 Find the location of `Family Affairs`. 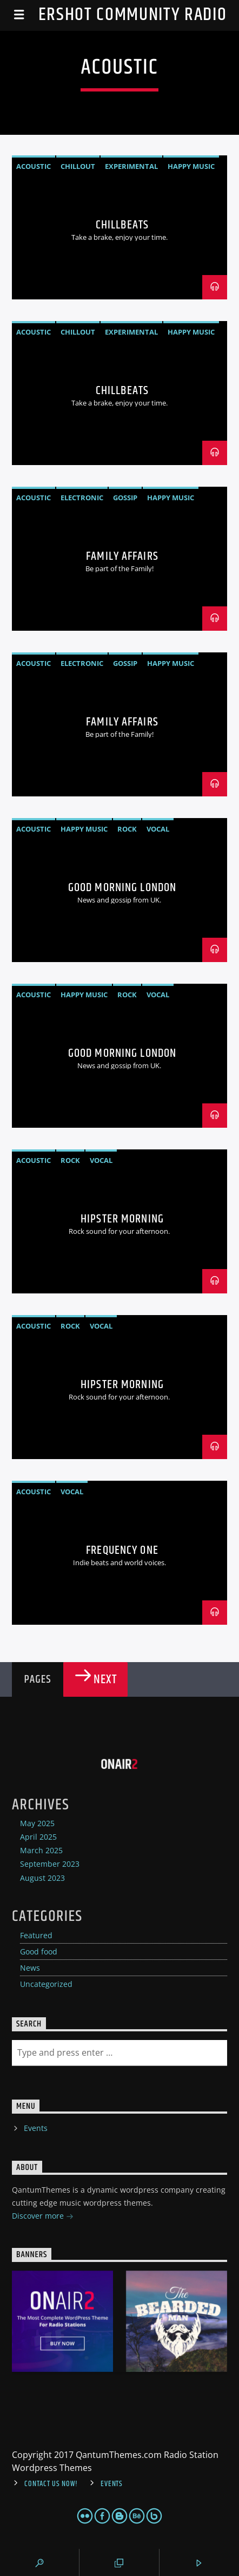

Family Affairs is located at coordinates (122, 556).